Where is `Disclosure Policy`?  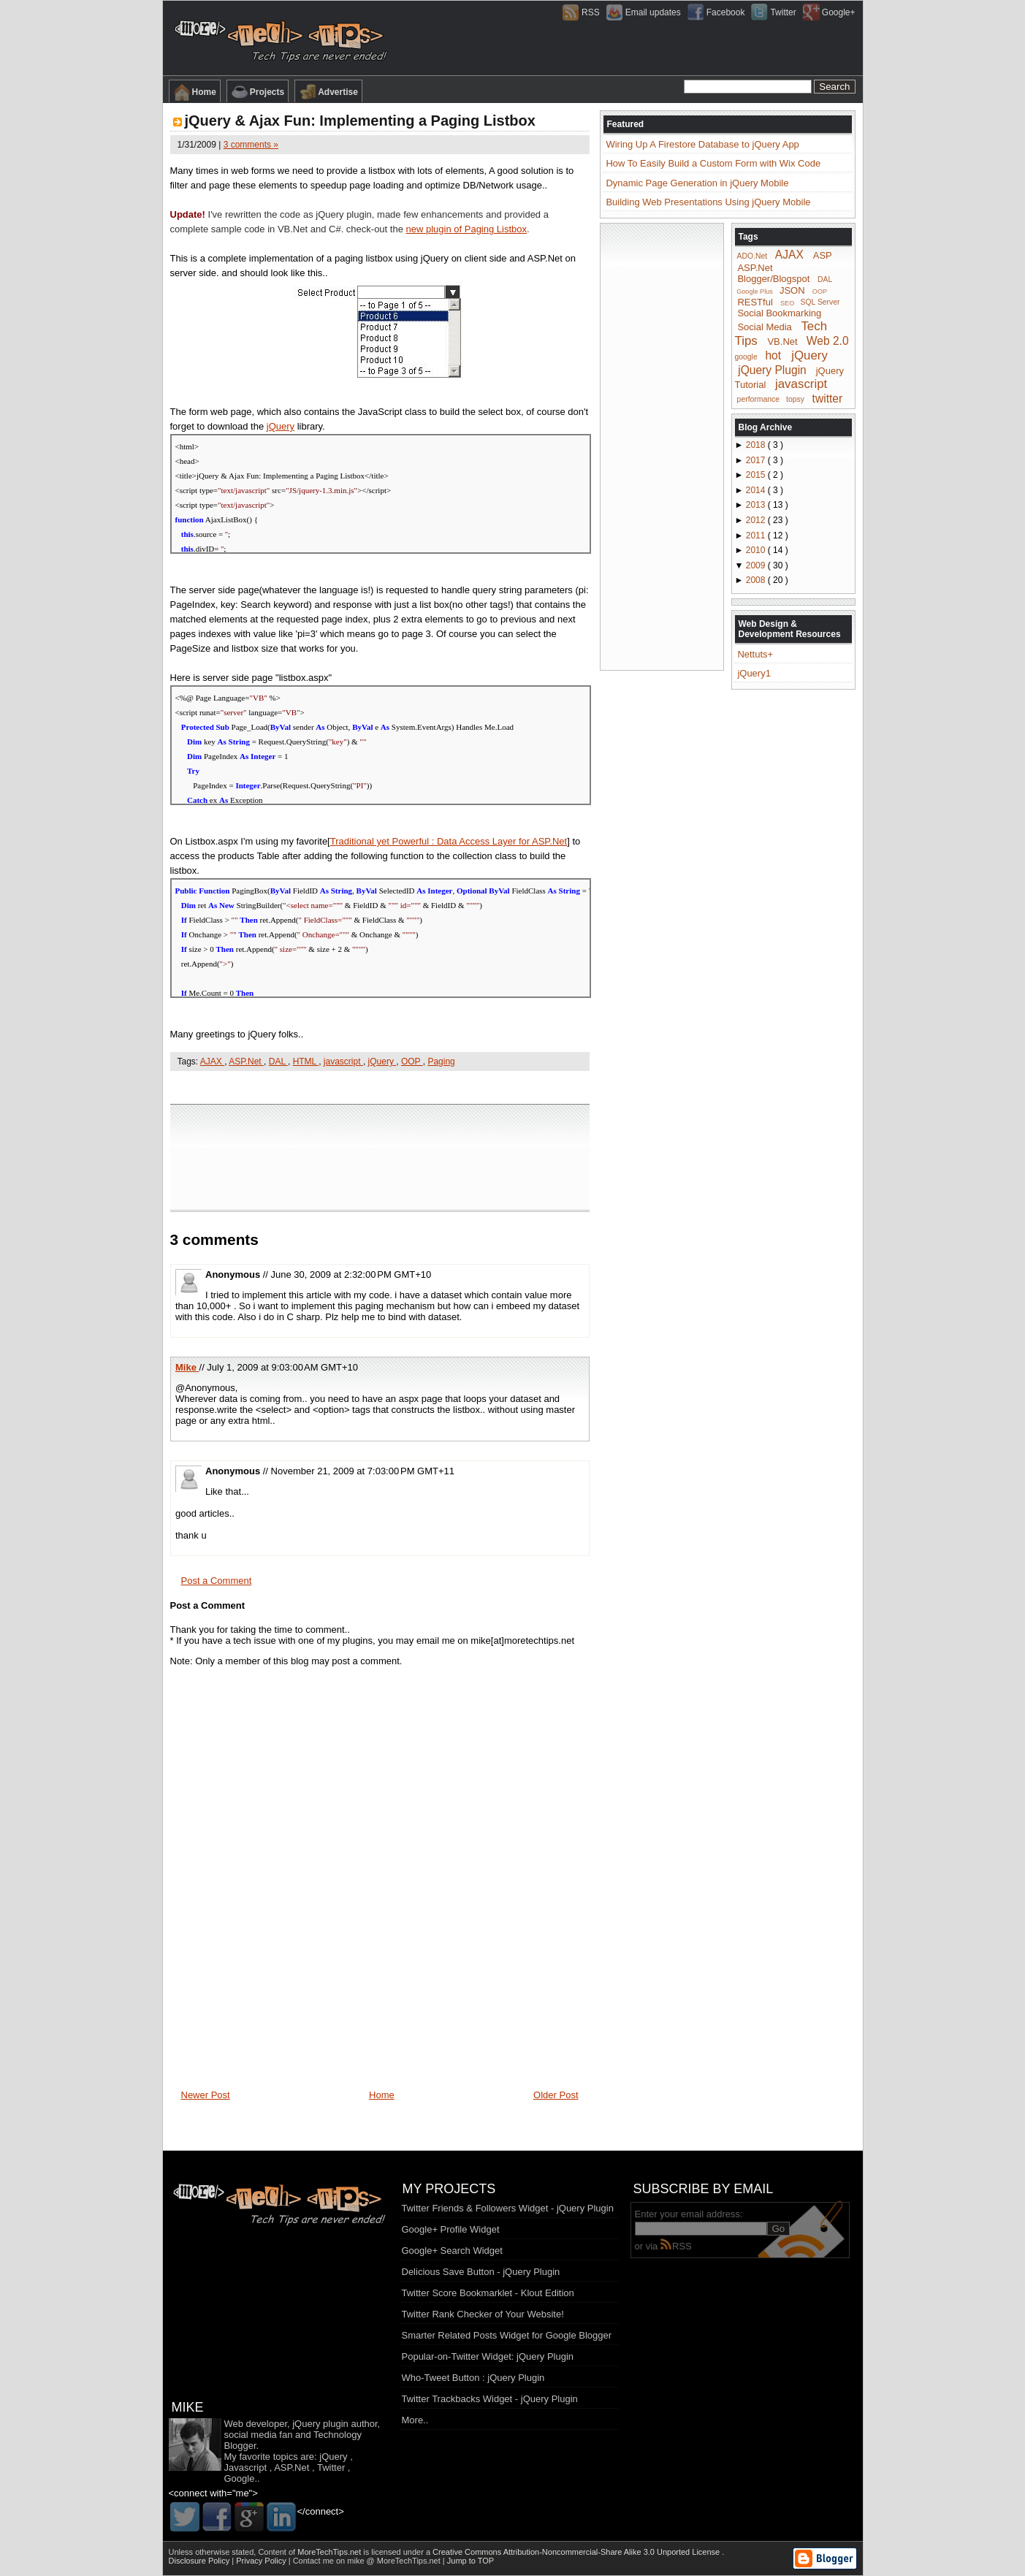 Disclosure Policy is located at coordinates (200, 2560).